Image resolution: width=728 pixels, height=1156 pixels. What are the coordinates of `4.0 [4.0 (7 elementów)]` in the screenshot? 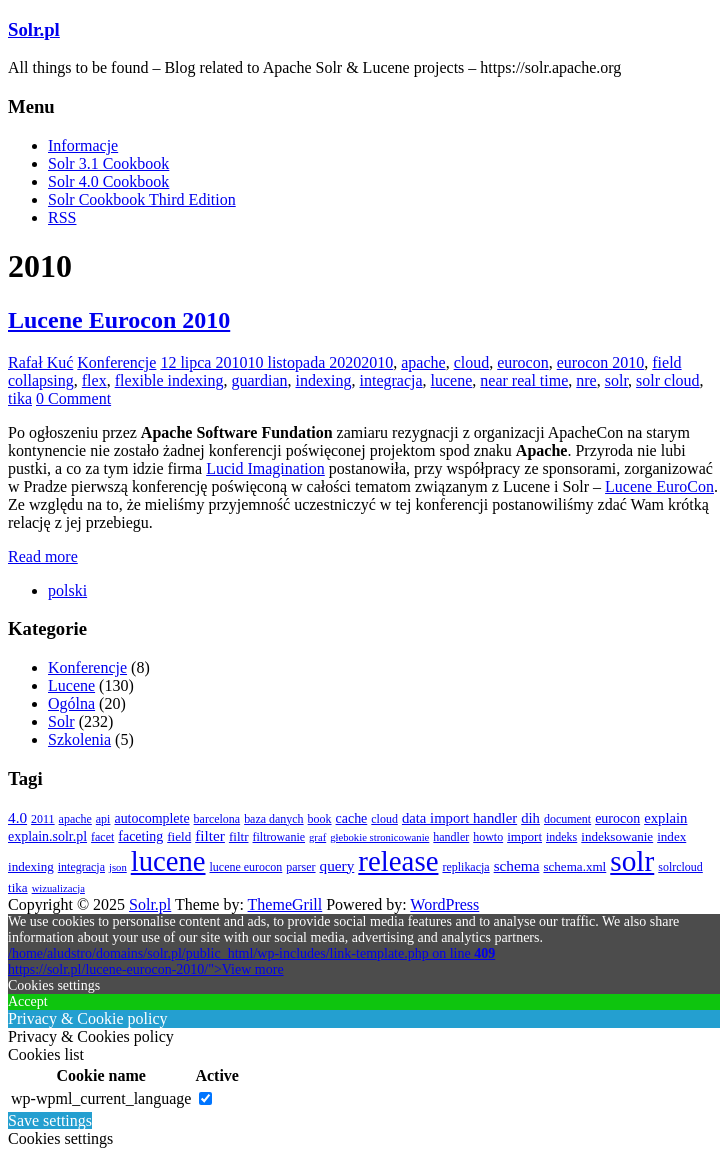 It's located at (17, 817).